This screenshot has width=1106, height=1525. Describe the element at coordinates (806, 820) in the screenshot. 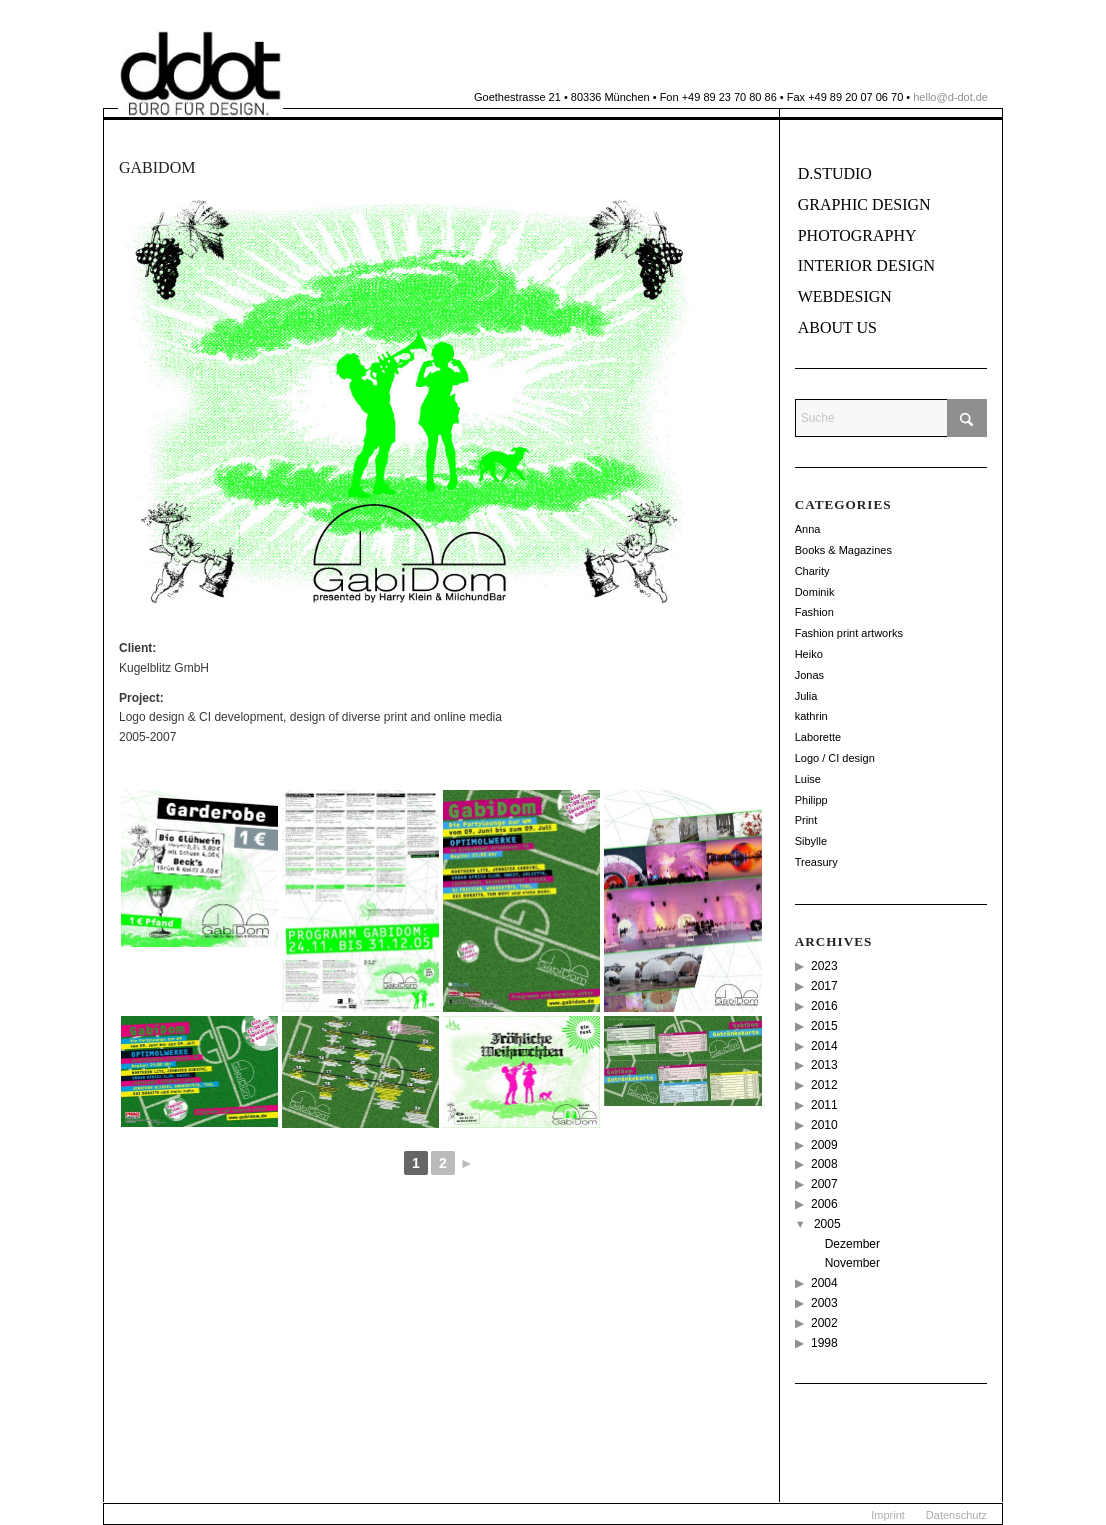

I see `Print [Print (18 Einträge)]` at that location.